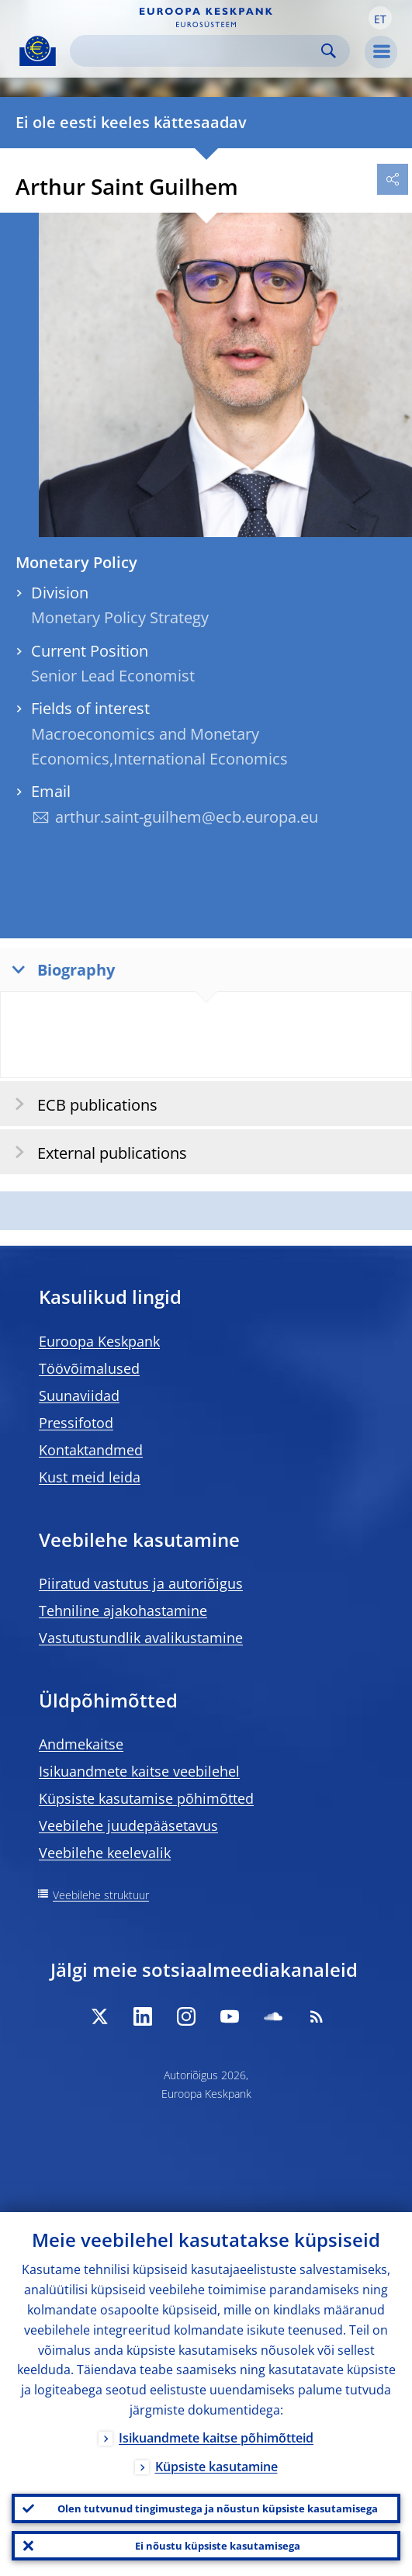  I want to click on Piiratud vastutus ja autoriõigus, so click(141, 1583).